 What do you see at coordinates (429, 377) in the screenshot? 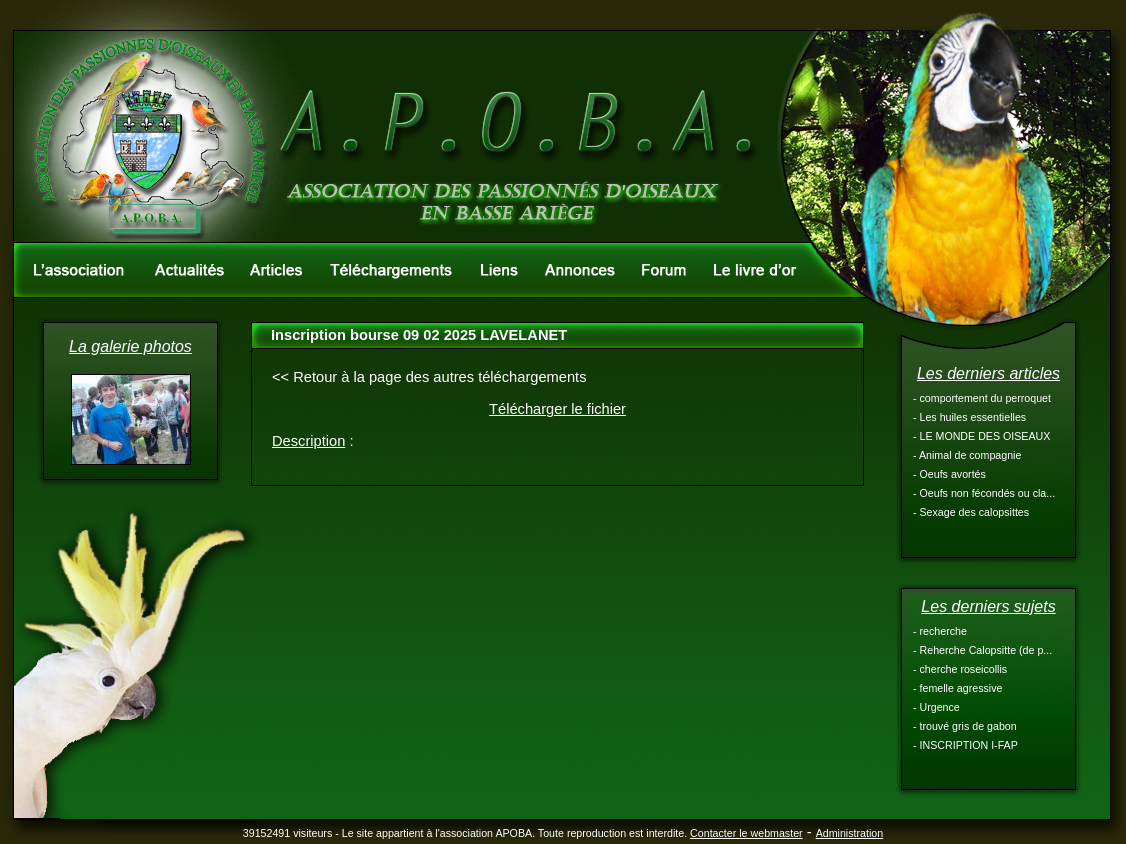
I see `<< Retour à la page des autres téléchargements` at bounding box center [429, 377].